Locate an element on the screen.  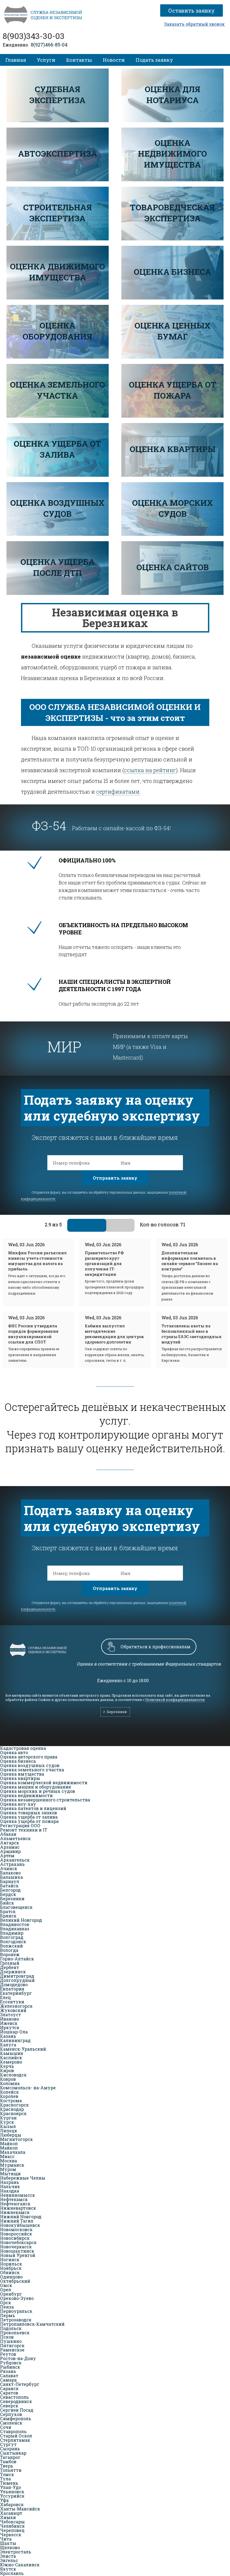
Нижневартовск is located at coordinates (18, 2208).